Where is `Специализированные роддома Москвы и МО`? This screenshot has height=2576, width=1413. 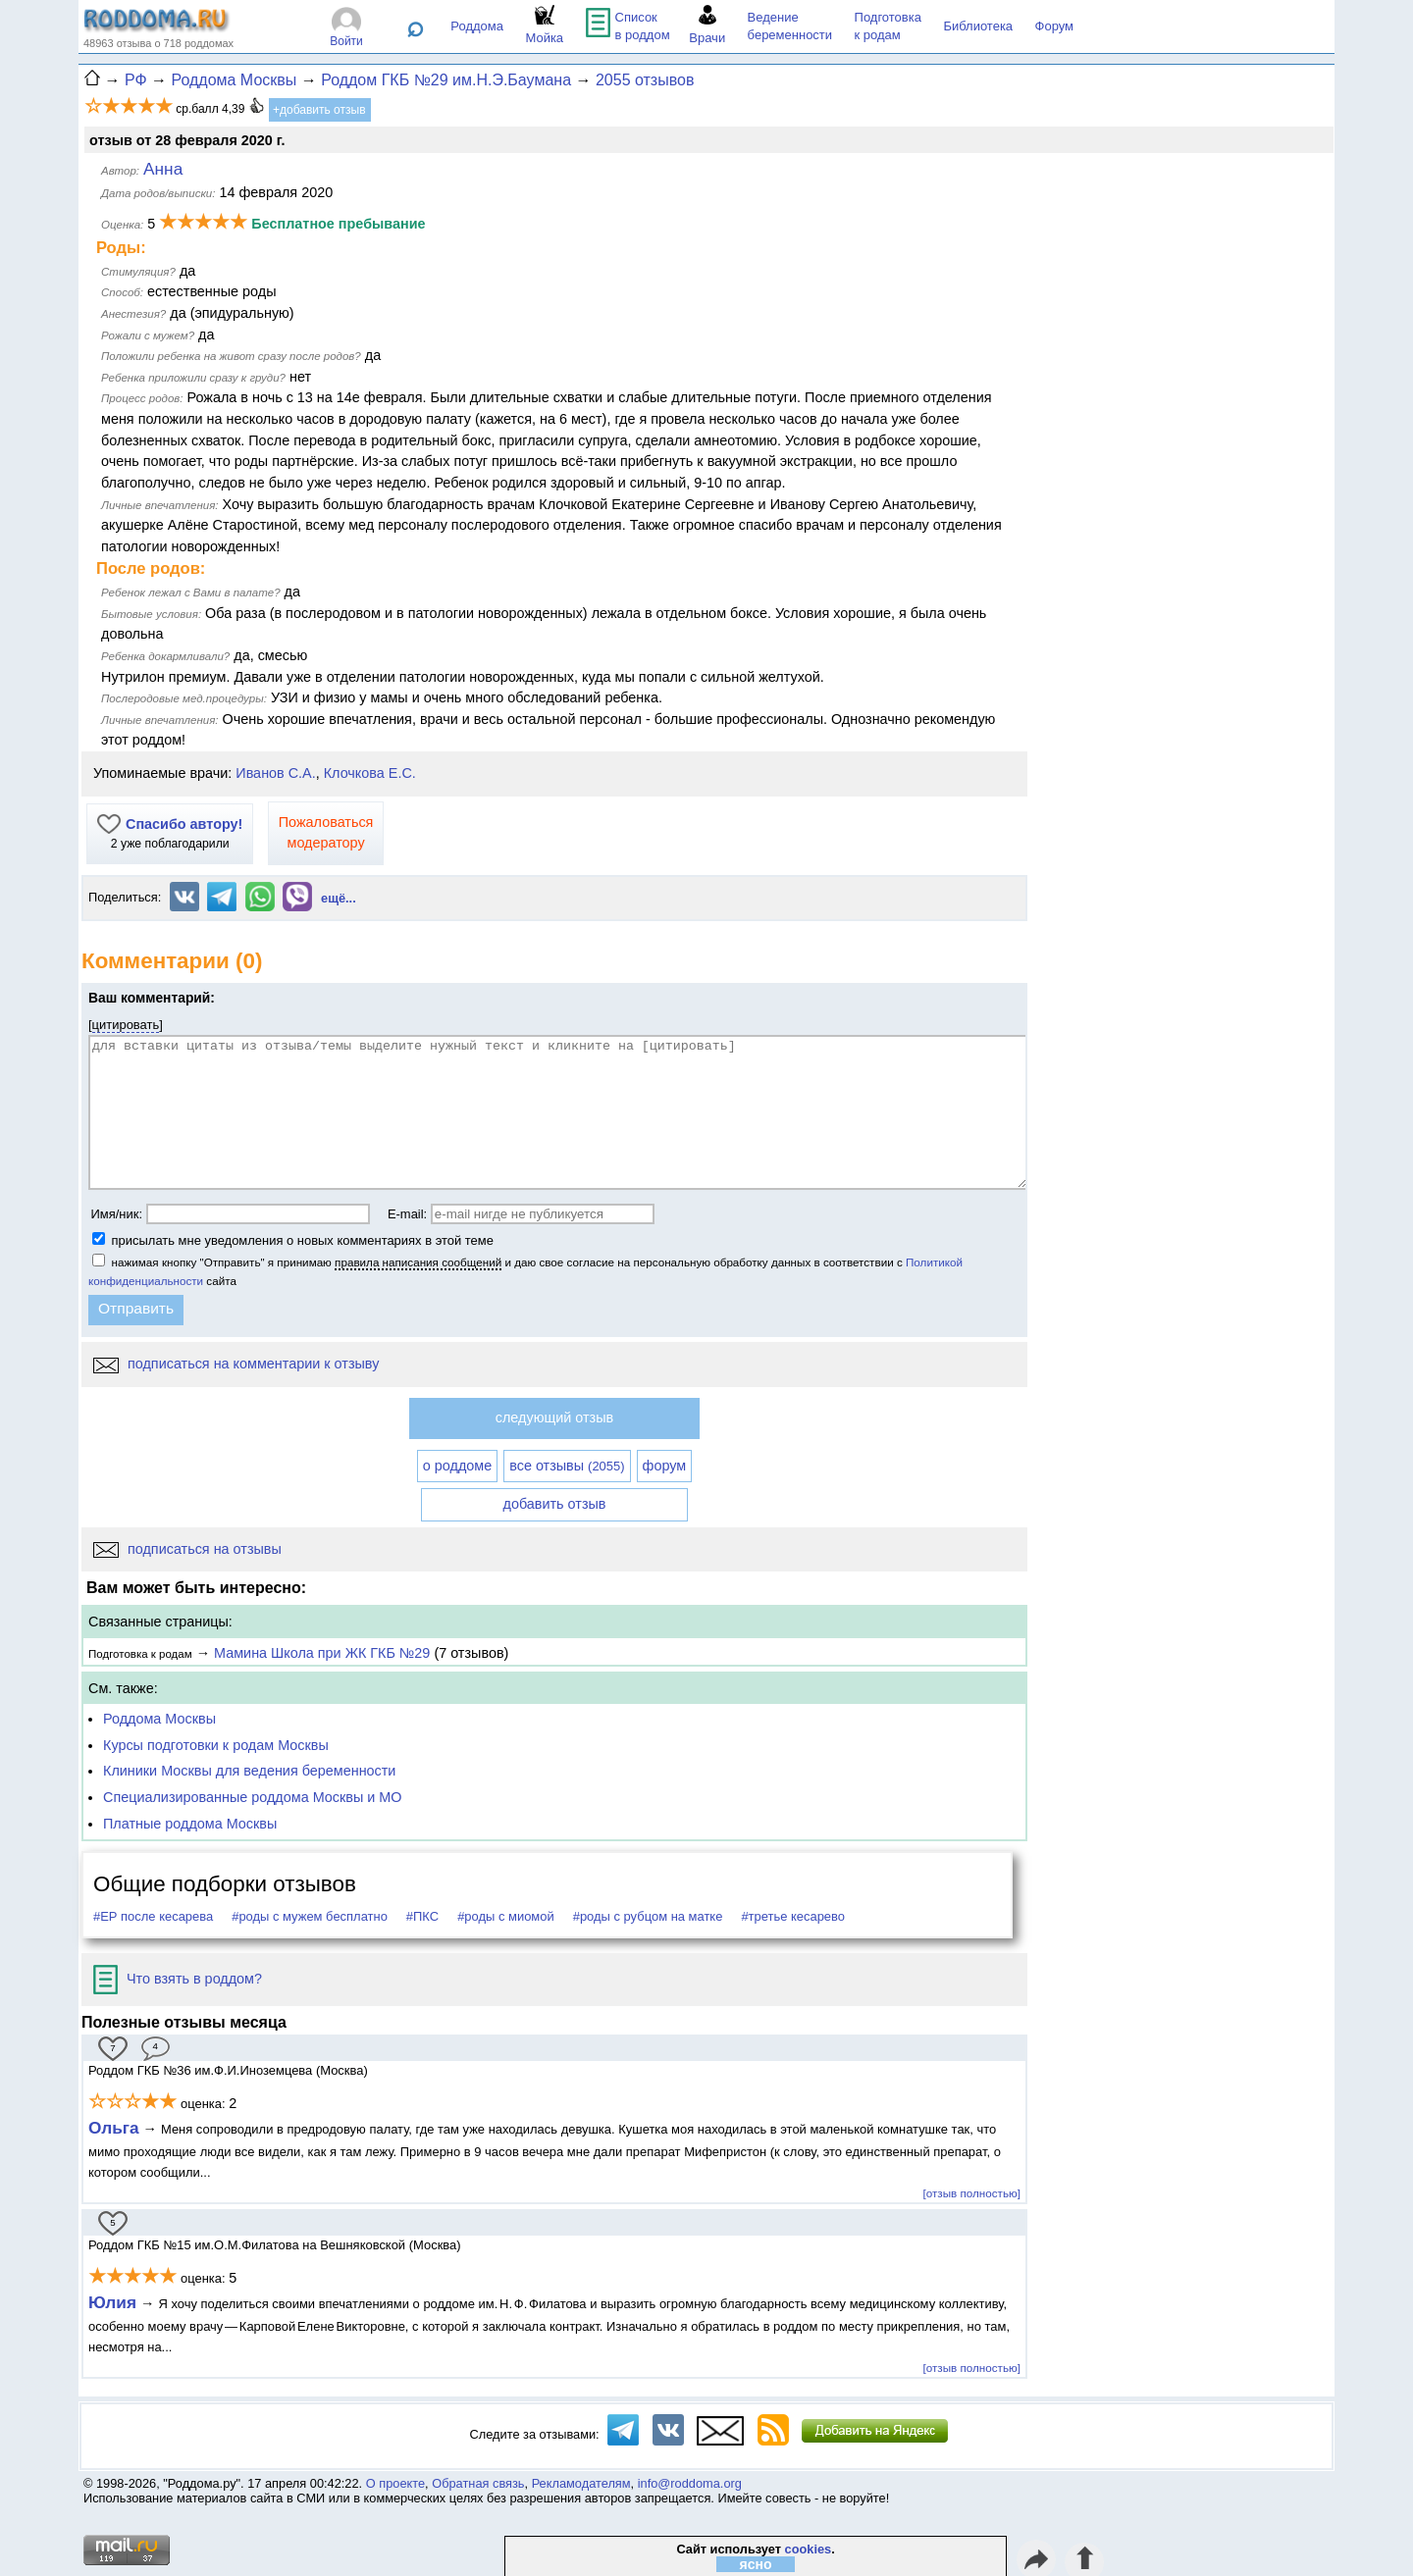
Специализированные роддома Москвы и МО is located at coordinates (252, 1797).